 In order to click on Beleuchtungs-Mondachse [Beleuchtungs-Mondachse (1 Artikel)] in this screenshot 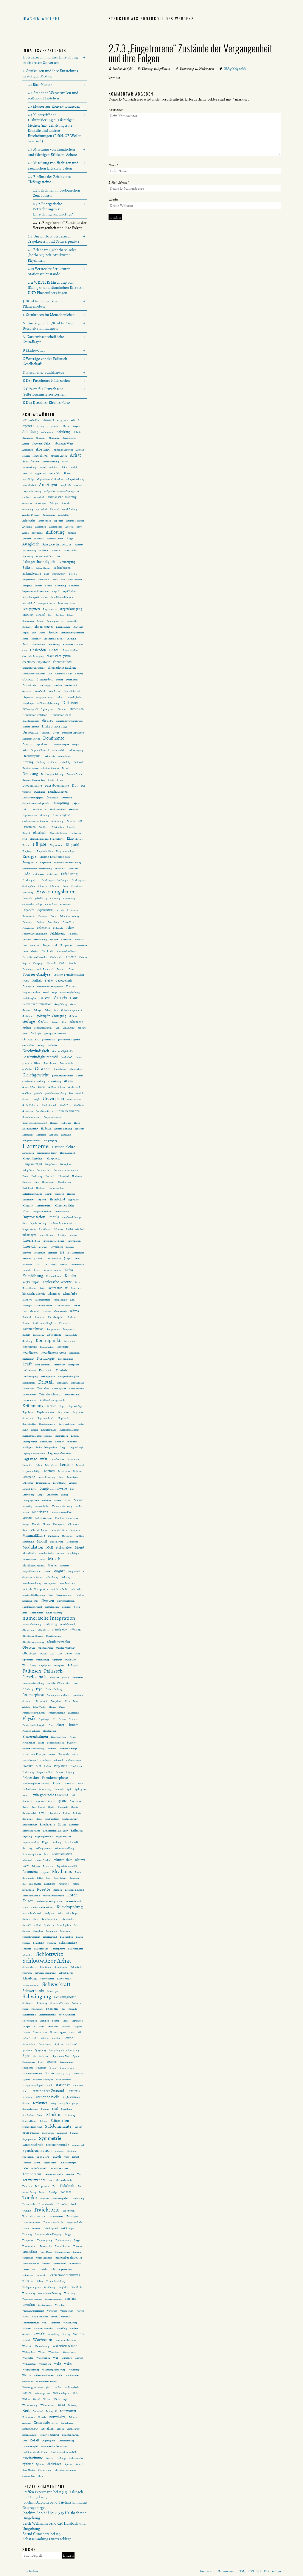, I will do `click(35, 597)`.